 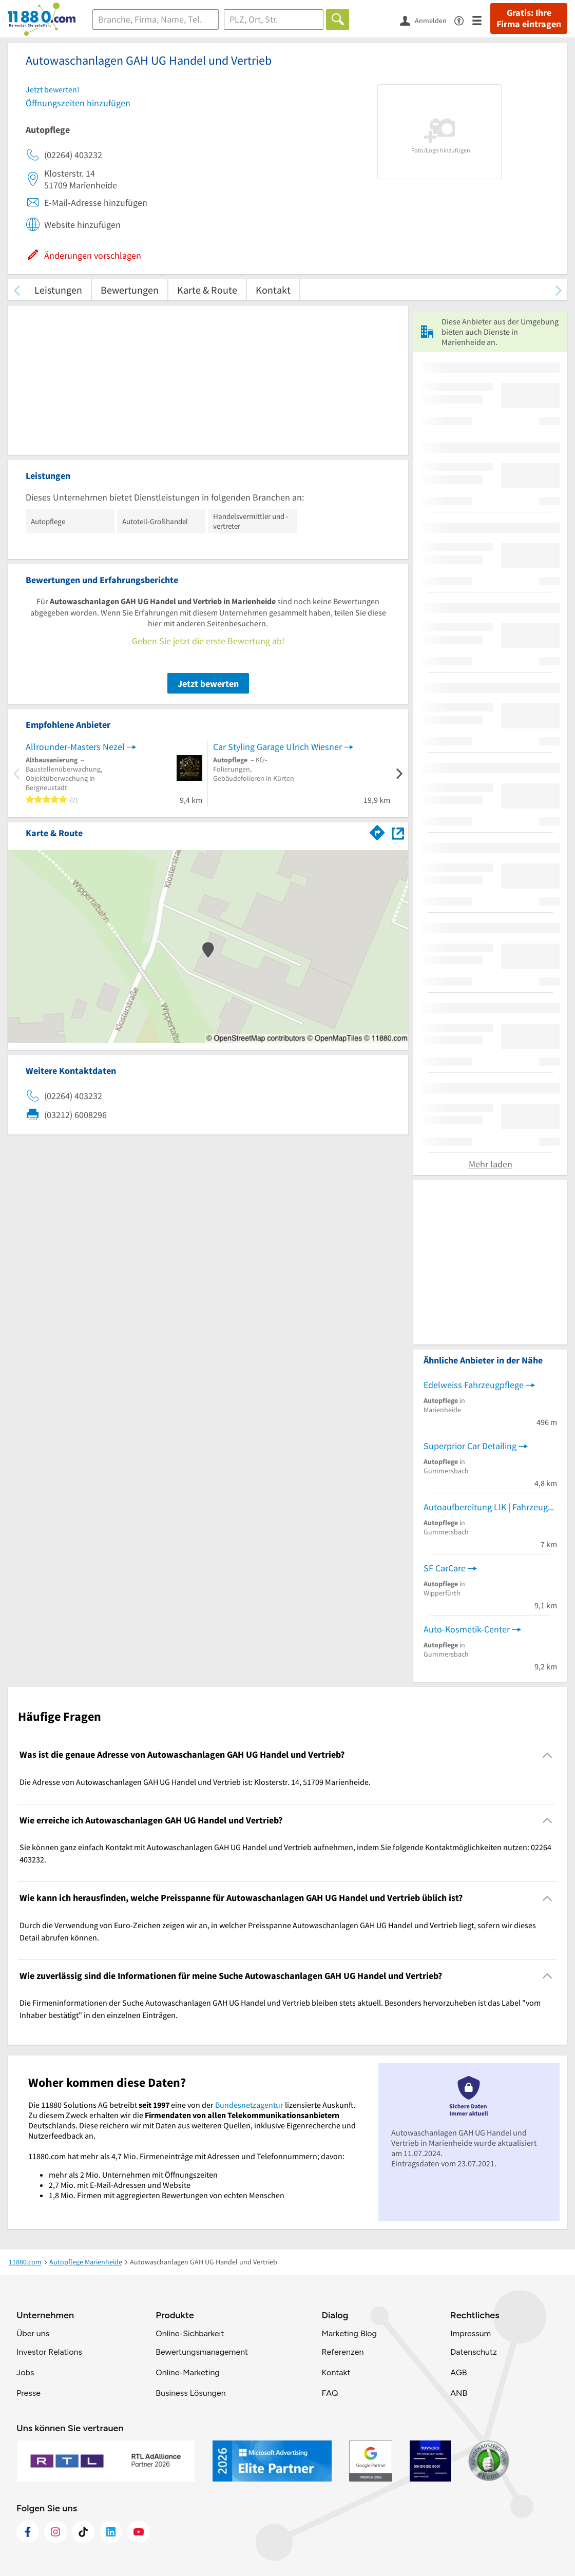 What do you see at coordinates (427, 20) in the screenshot?
I see `[Anmelden]` at bounding box center [427, 20].